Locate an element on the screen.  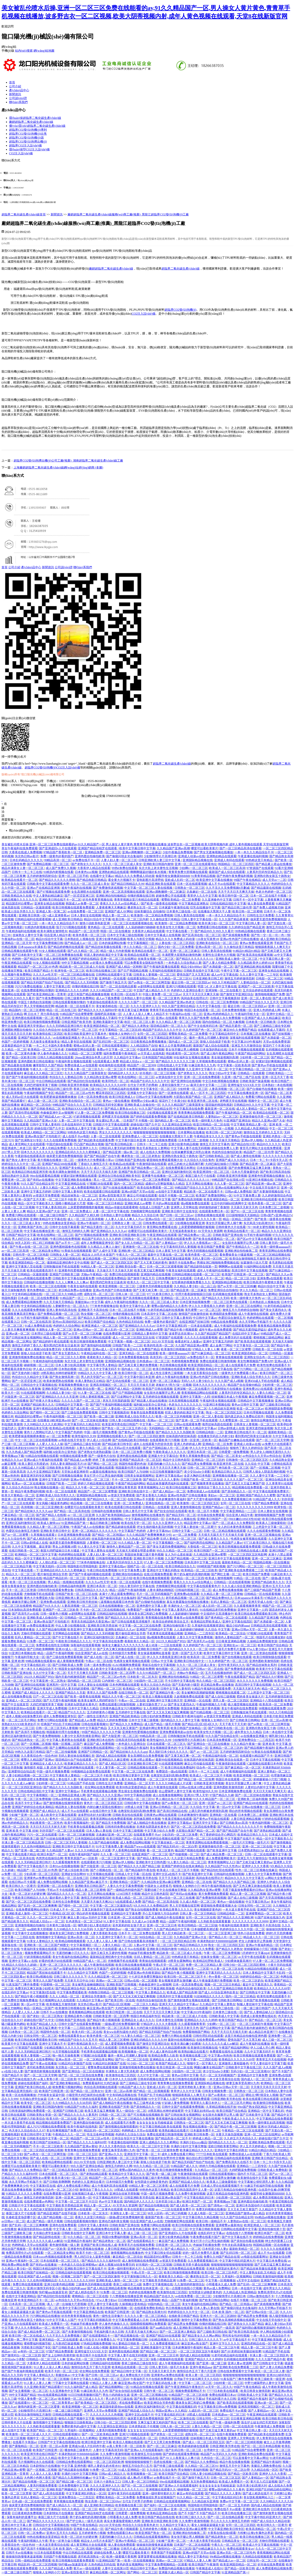
未满18禁止观看av is located at coordinates (142, 1759).